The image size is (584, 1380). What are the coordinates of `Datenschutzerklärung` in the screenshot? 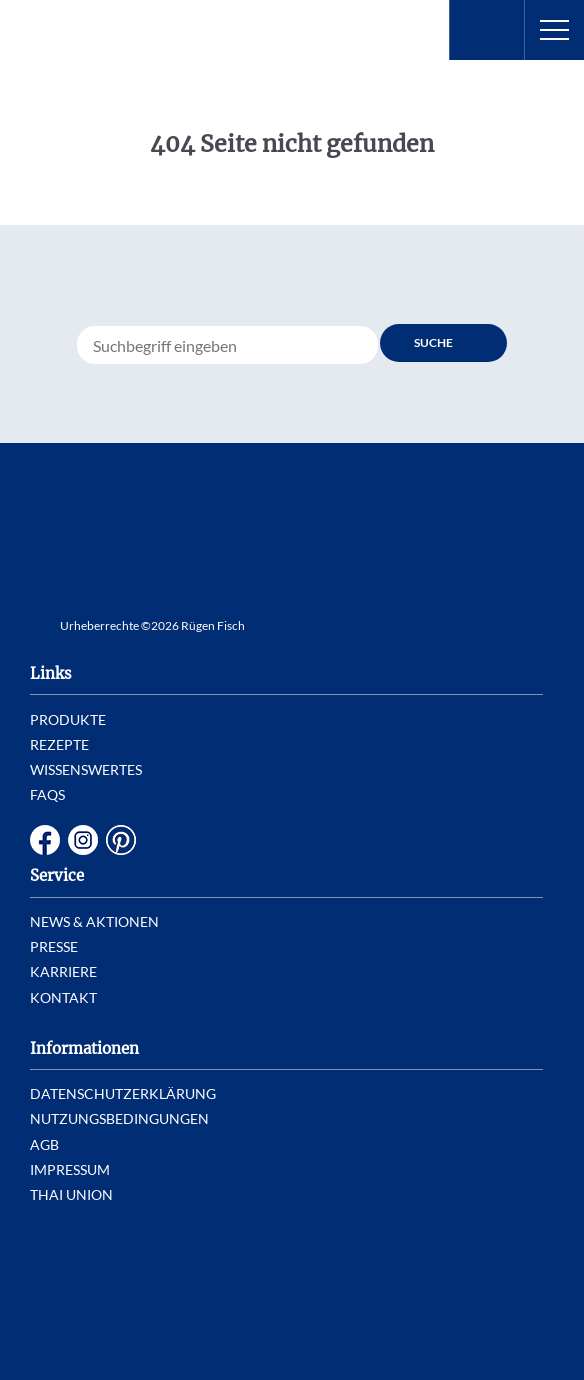 It's located at (123, 1093).